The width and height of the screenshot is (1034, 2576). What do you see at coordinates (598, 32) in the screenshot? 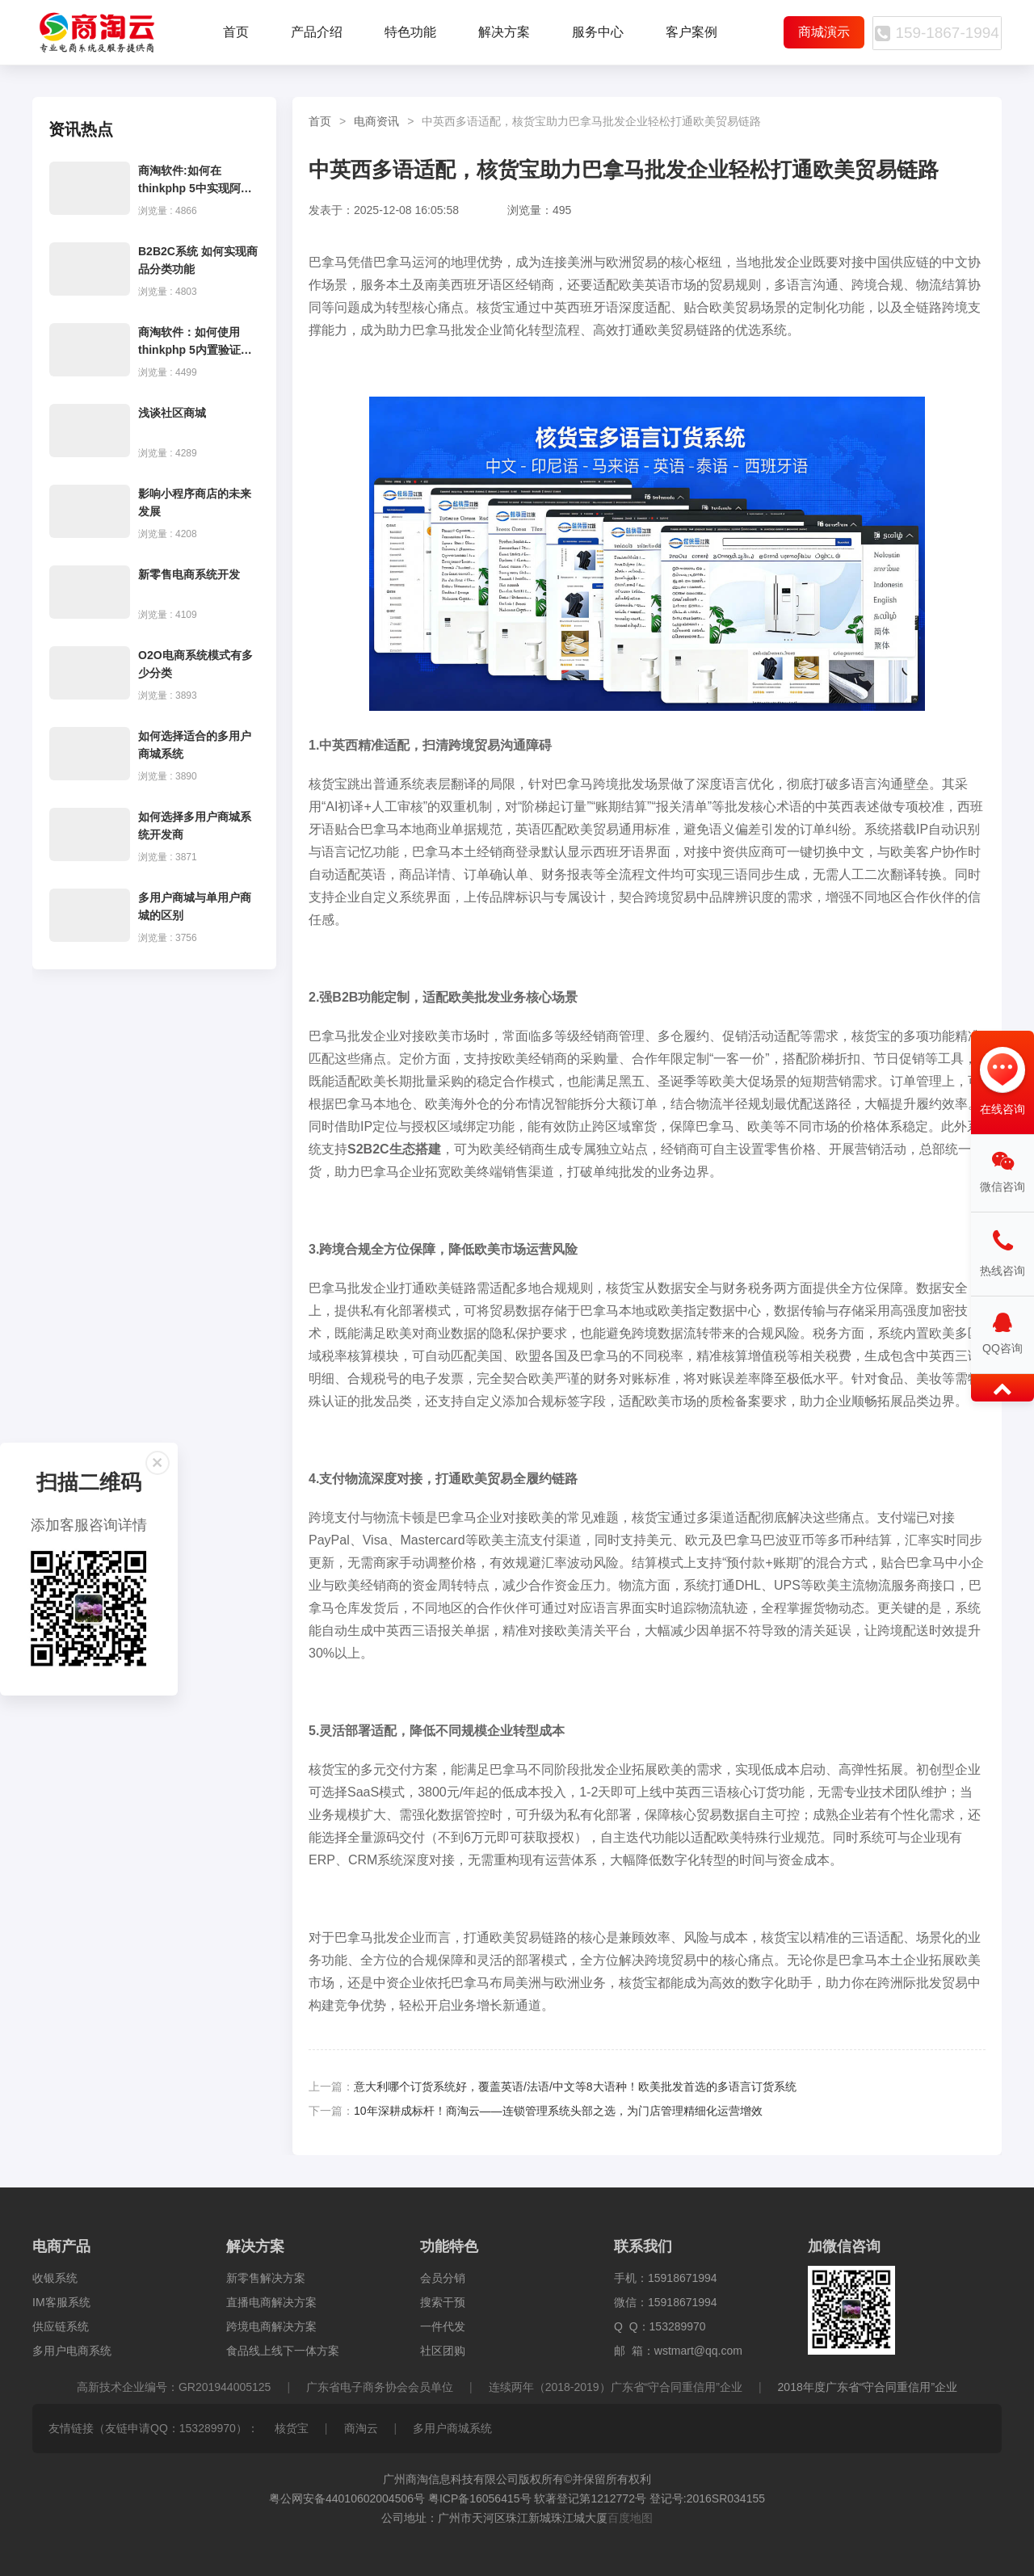
I see `服务中心` at bounding box center [598, 32].